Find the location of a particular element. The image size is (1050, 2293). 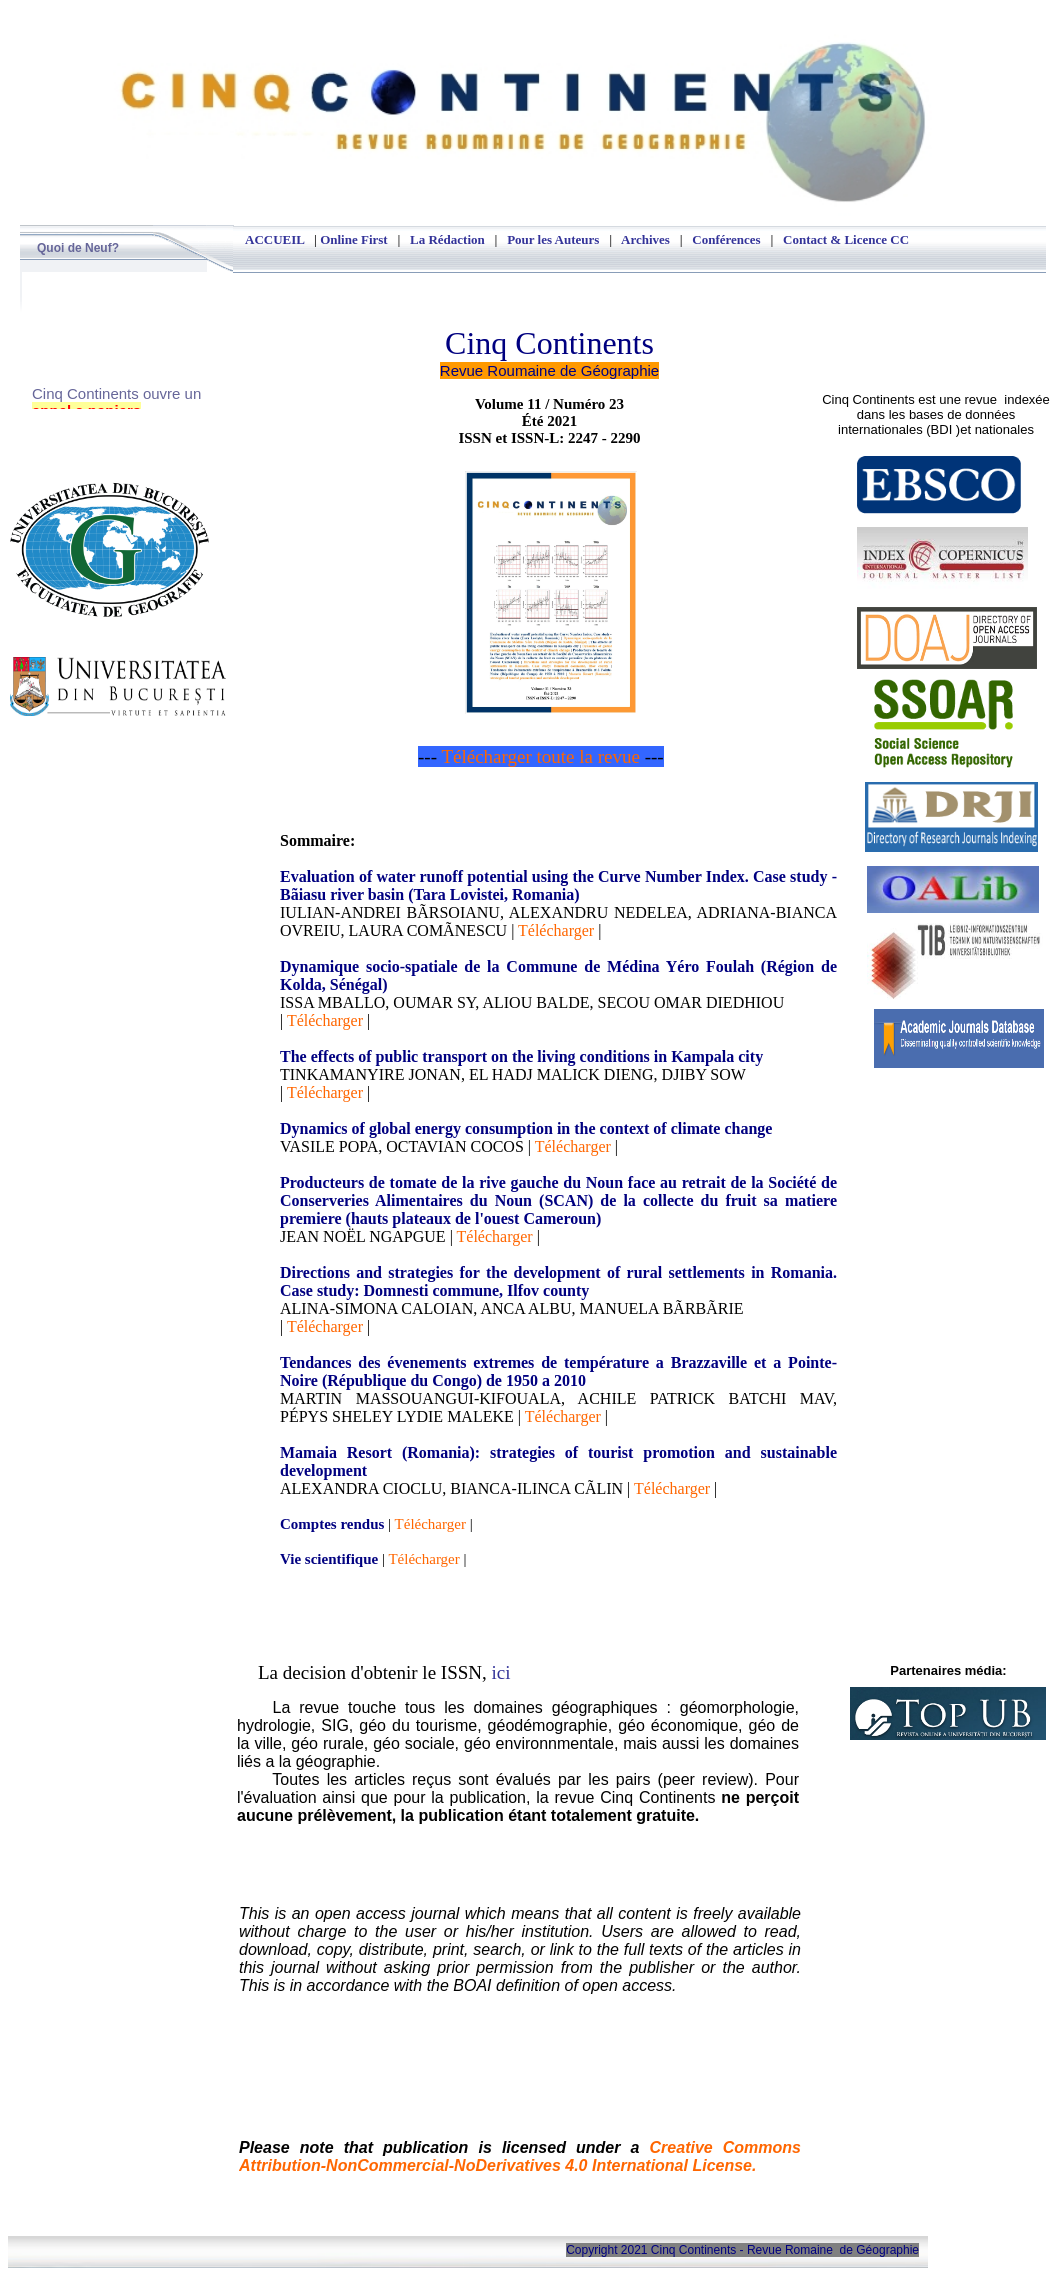

La Rédaction is located at coordinates (447, 239).